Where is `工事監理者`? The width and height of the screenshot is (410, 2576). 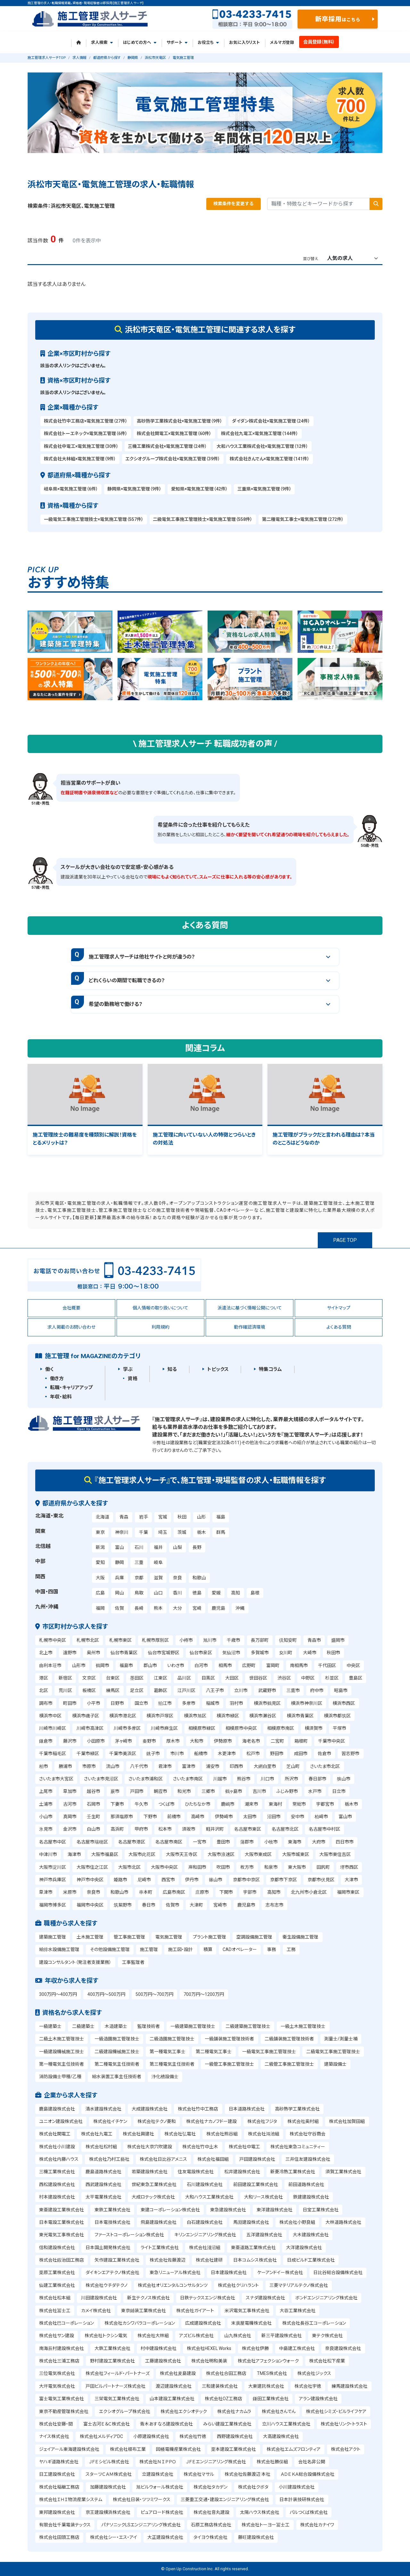
工事監理者 is located at coordinates (133, 1962).